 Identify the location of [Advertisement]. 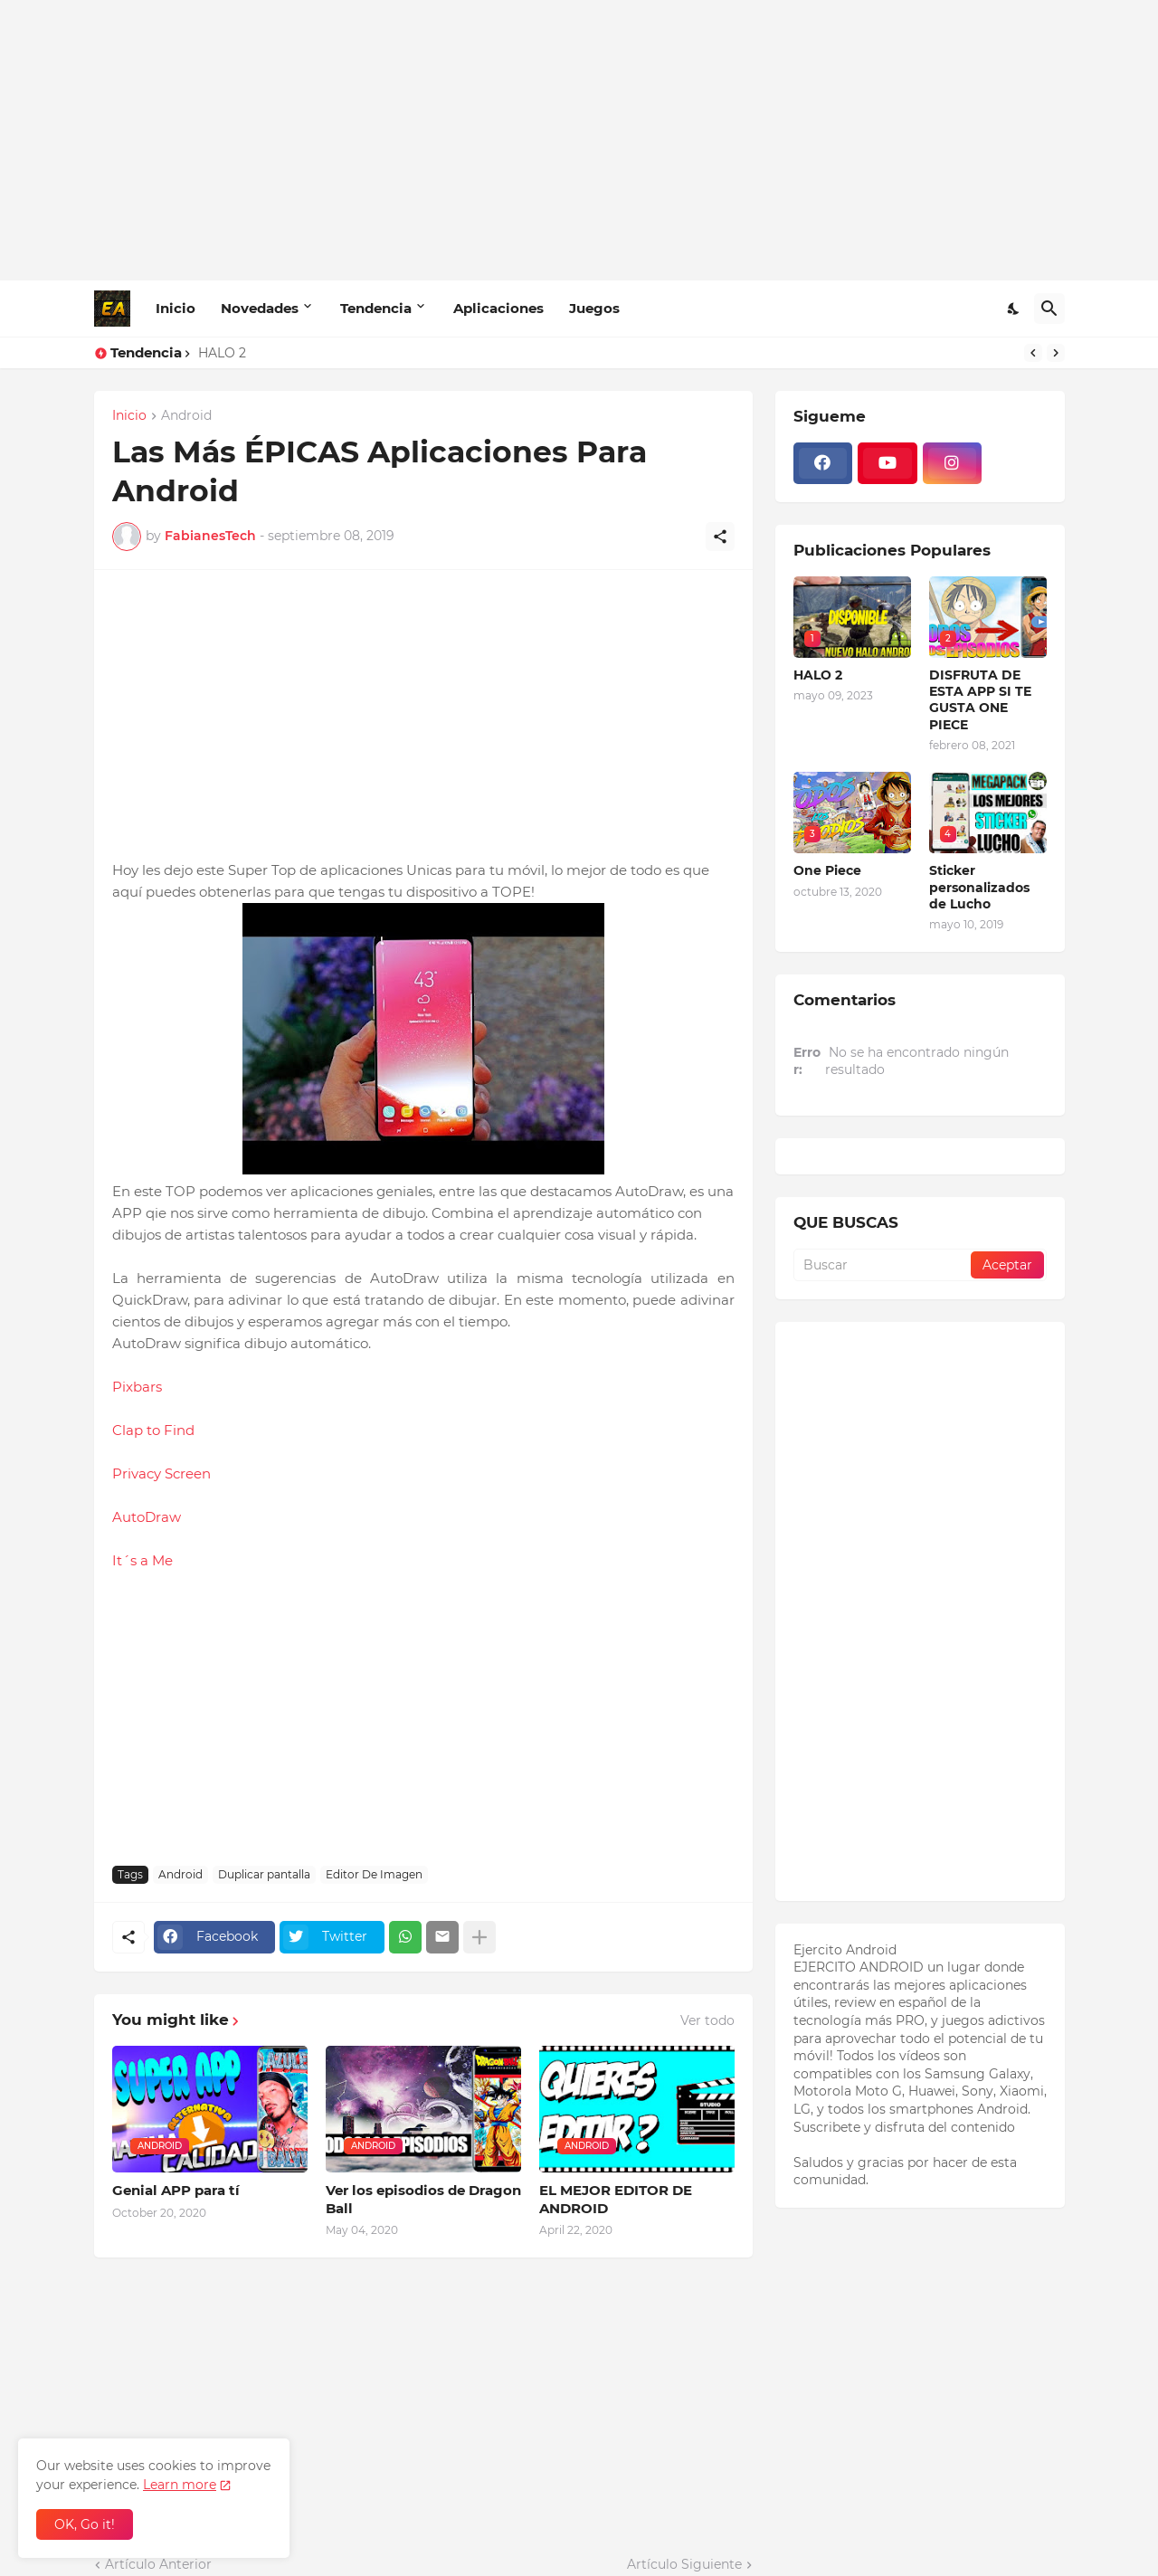
(579, 140).